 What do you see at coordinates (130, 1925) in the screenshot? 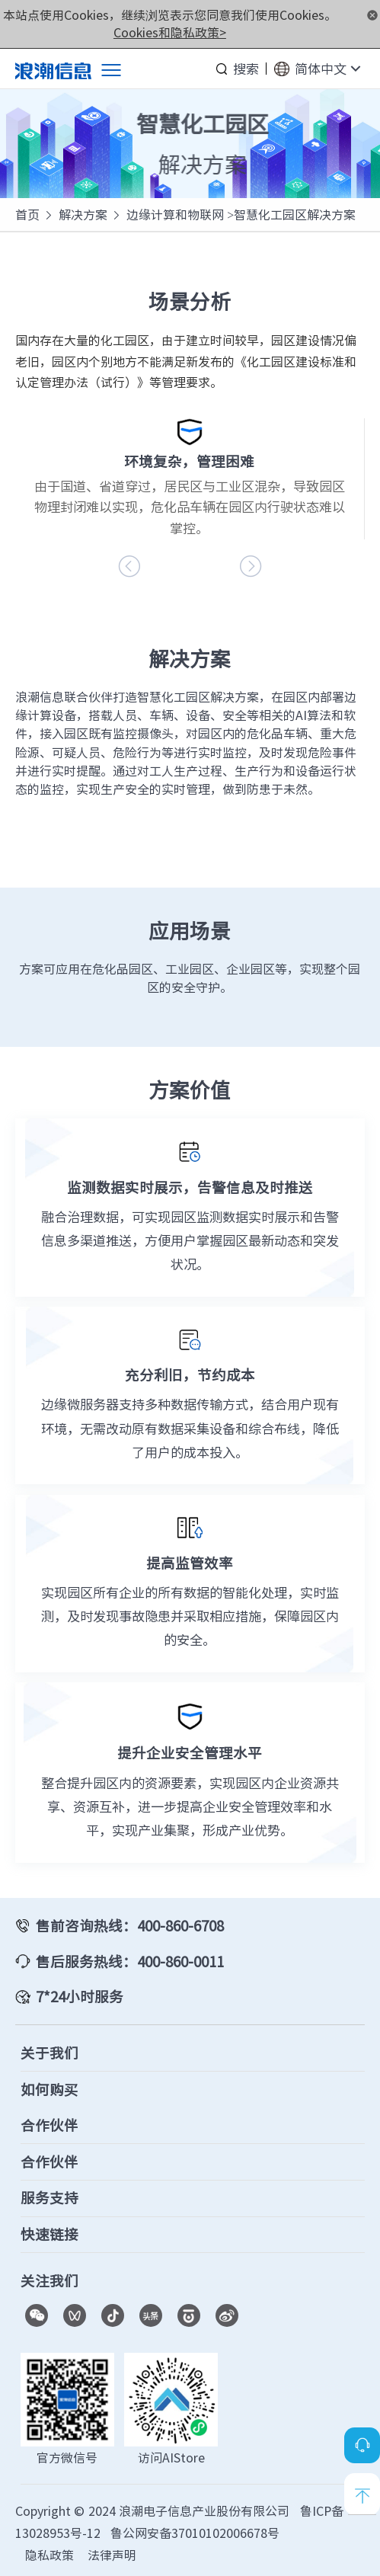
I see `售前咨询热线：400-860-6708` at bounding box center [130, 1925].